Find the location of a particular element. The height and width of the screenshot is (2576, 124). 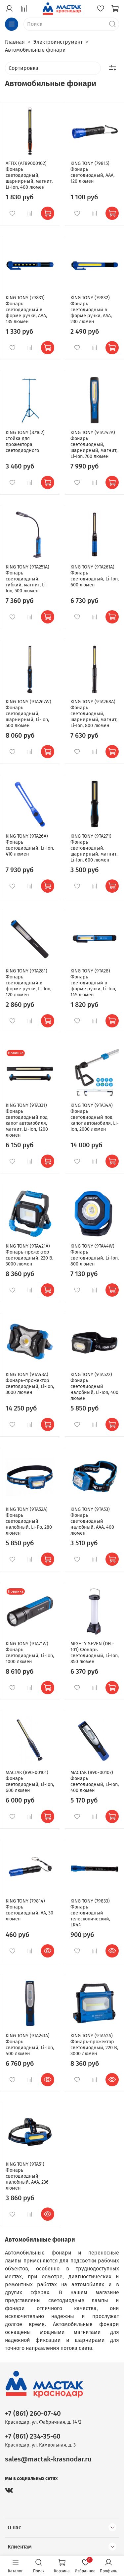

KING TONY (79833) Фонарь светодиодный телескопический, LR44 is located at coordinates (90, 1913).